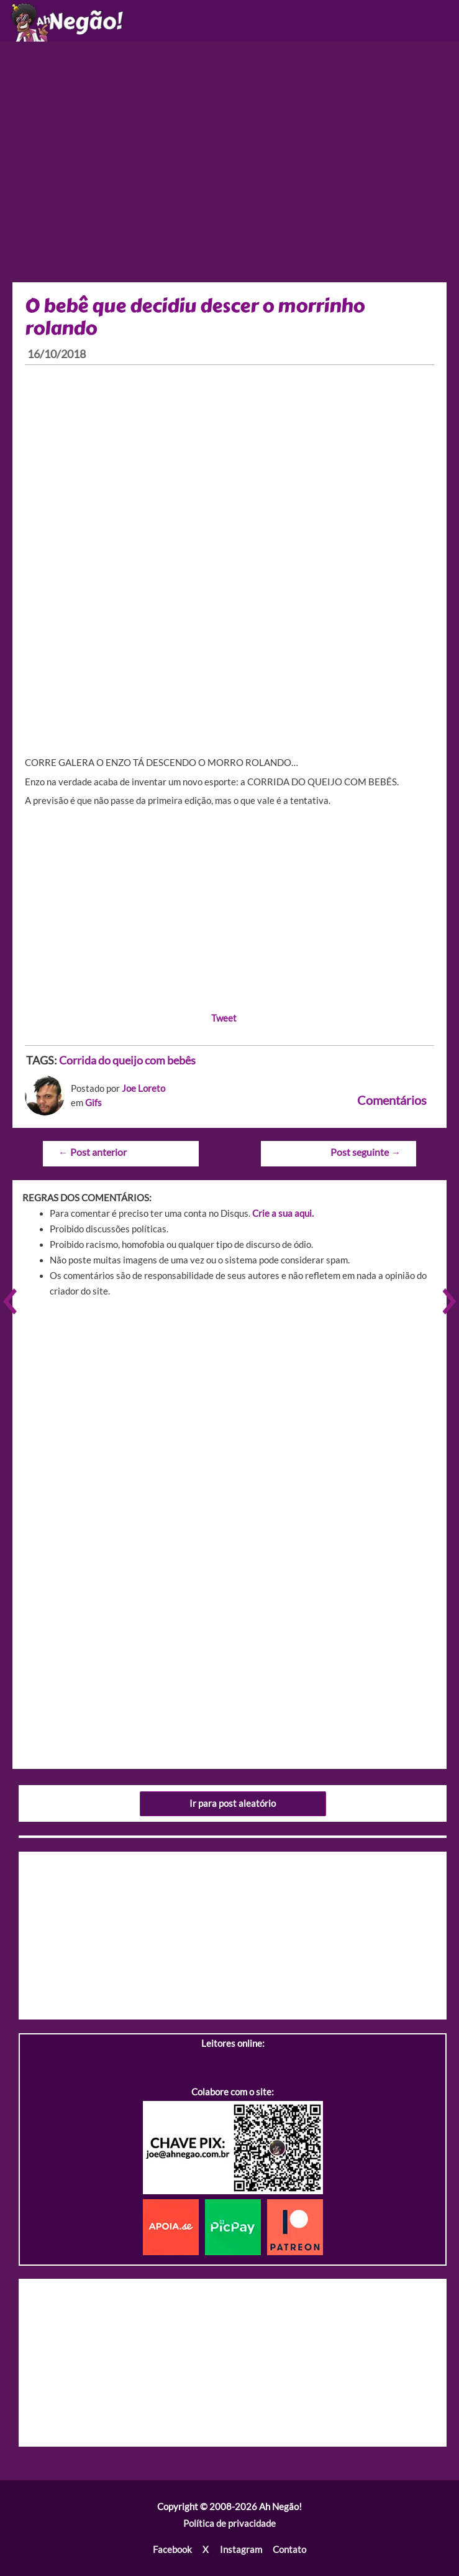  Describe the element at coordinates (127, 1060) in the screenshot. I see `Corrida do queijo com bebês` at that location.